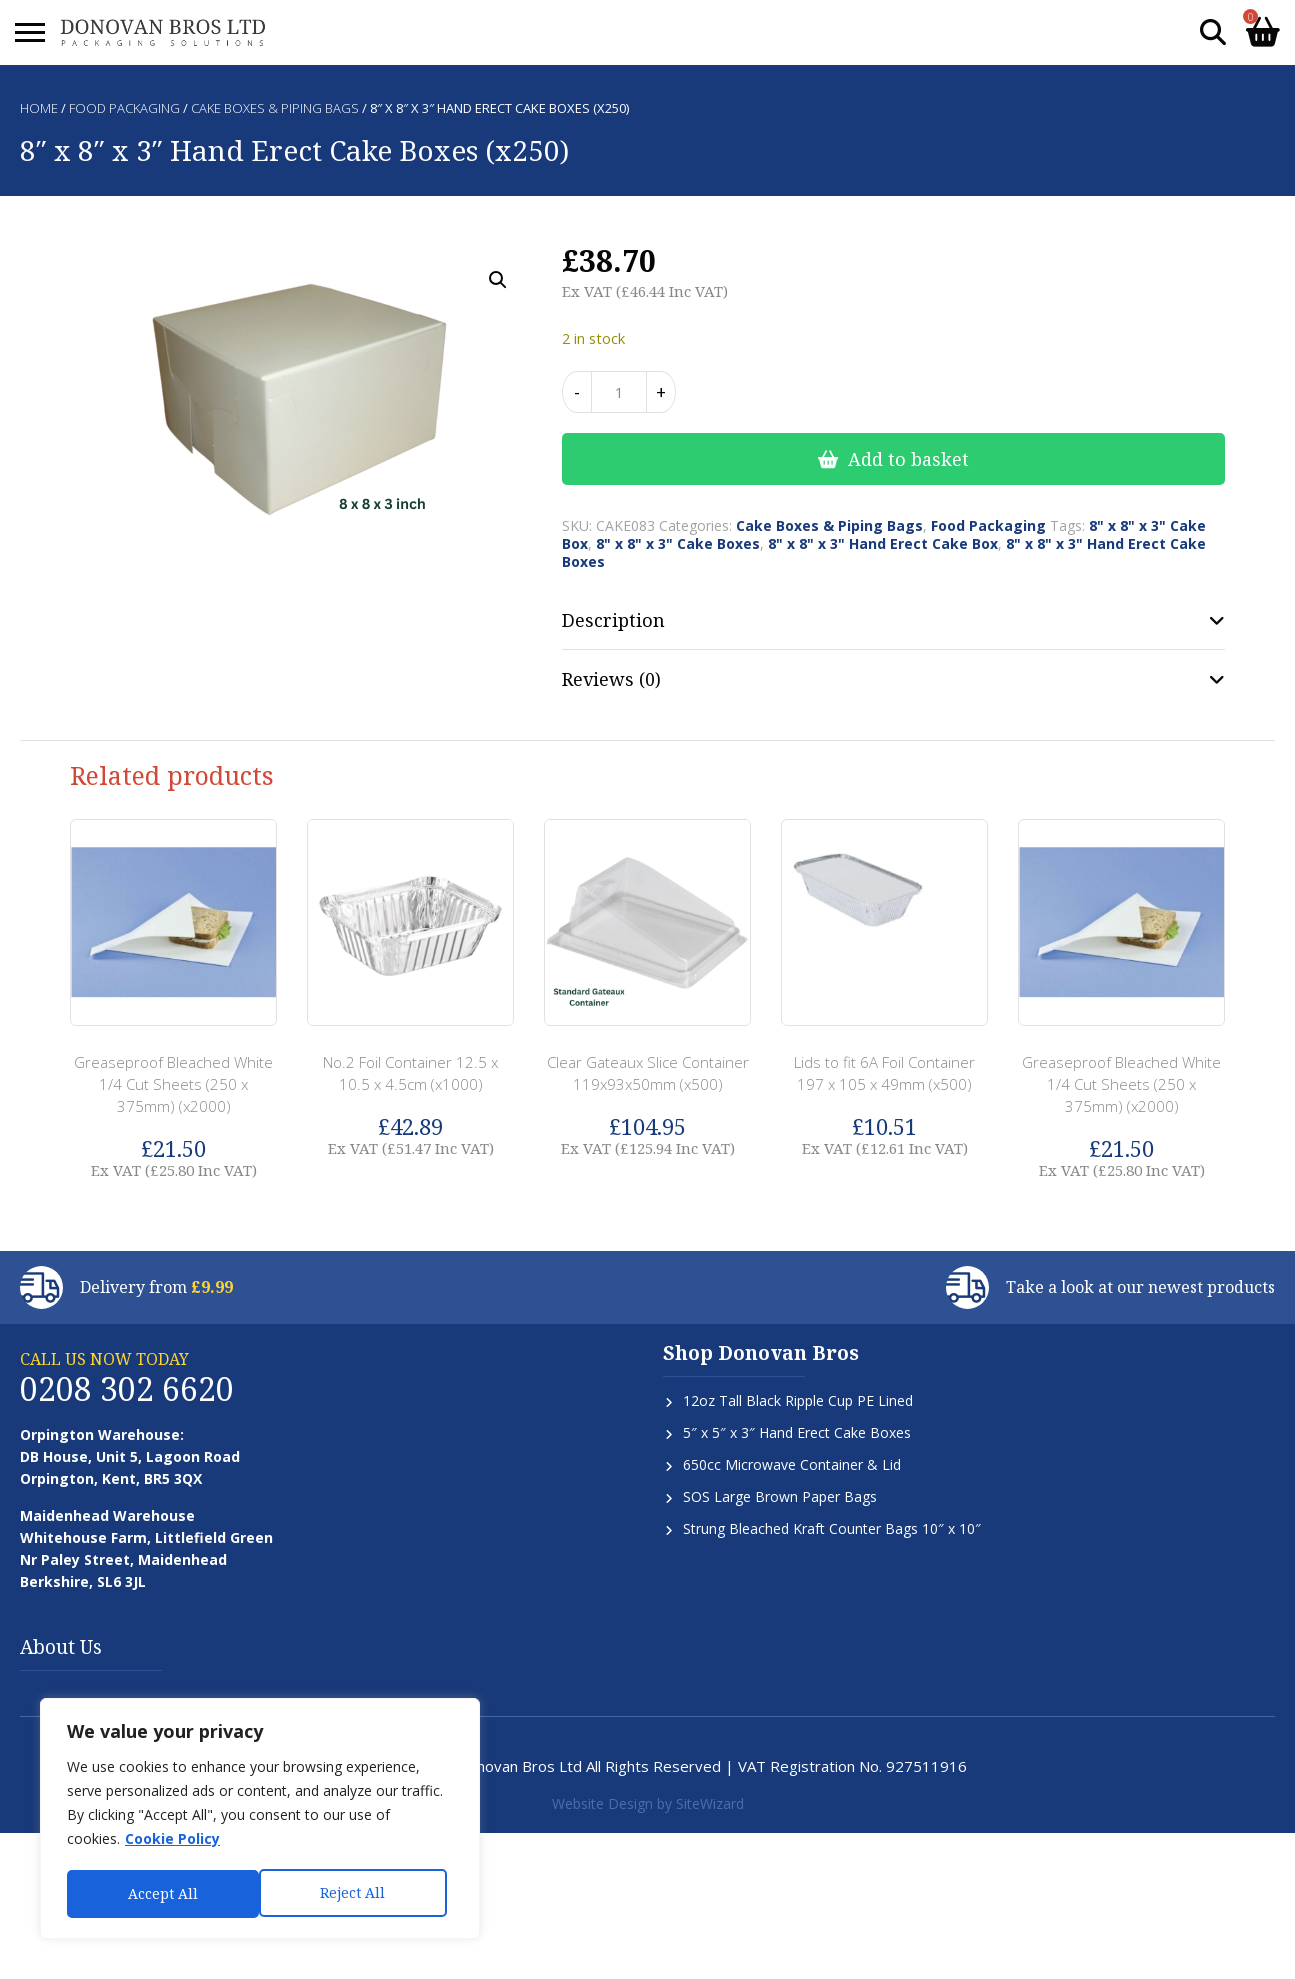 Image resolution: width=1295 pixels, height=1979 pixels. What do you see at coordinates (172, 1841) in the screenshot?
I see `Cookie Policy` at bounding box center [172, 1841].